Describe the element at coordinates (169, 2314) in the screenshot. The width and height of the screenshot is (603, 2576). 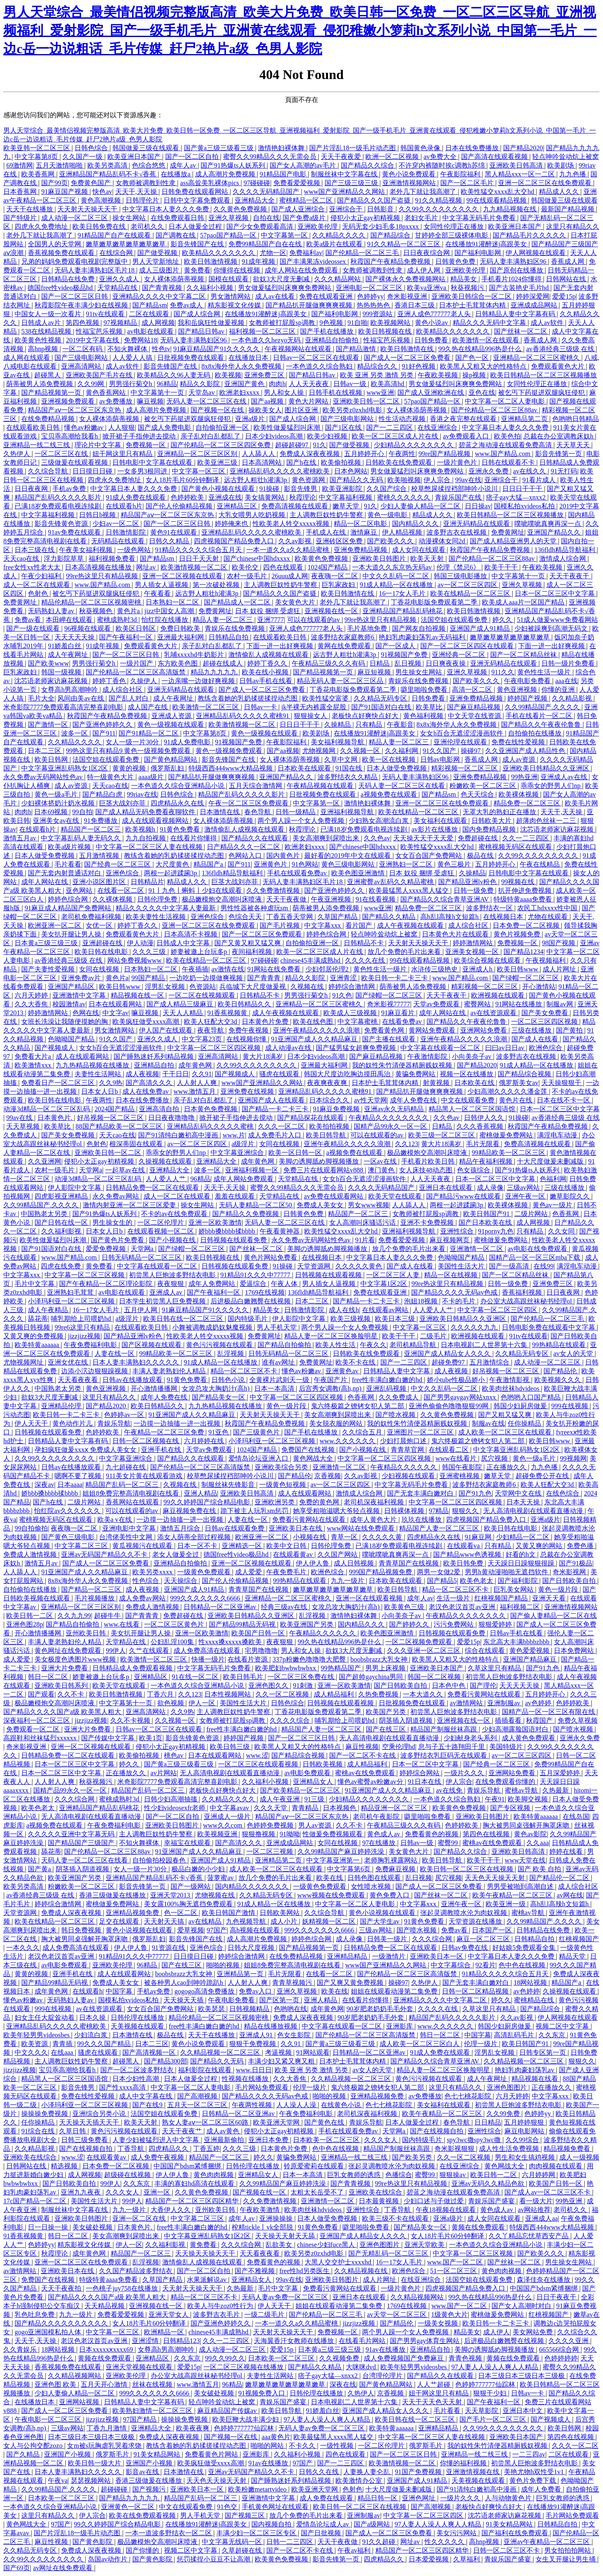
I see `亚洲天堂女人` at that location.